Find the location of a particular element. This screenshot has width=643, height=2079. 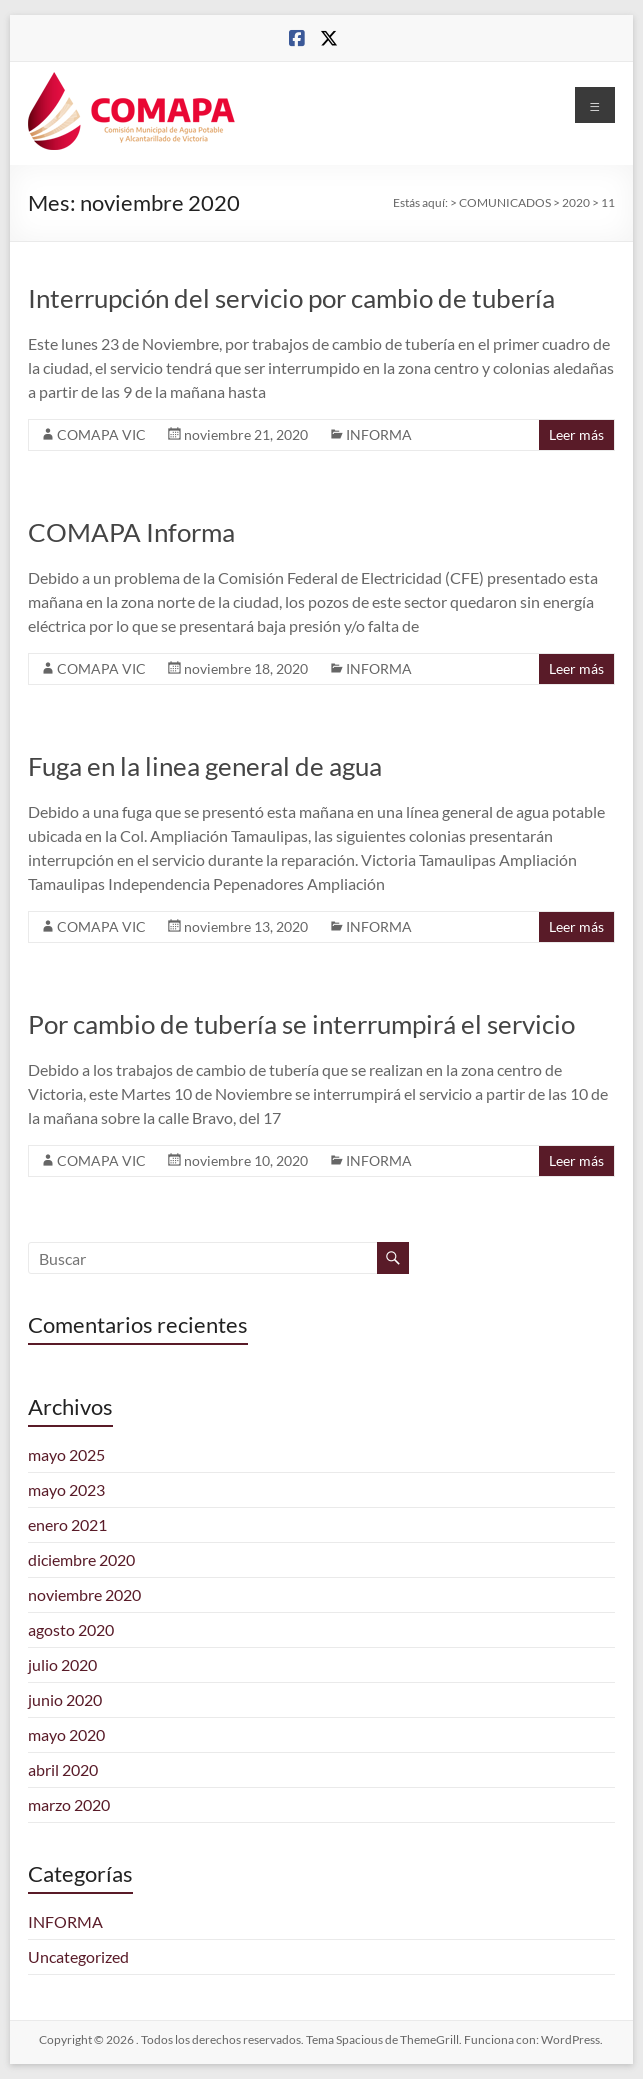

enero 2021 is located at coordinates (67, 1524).